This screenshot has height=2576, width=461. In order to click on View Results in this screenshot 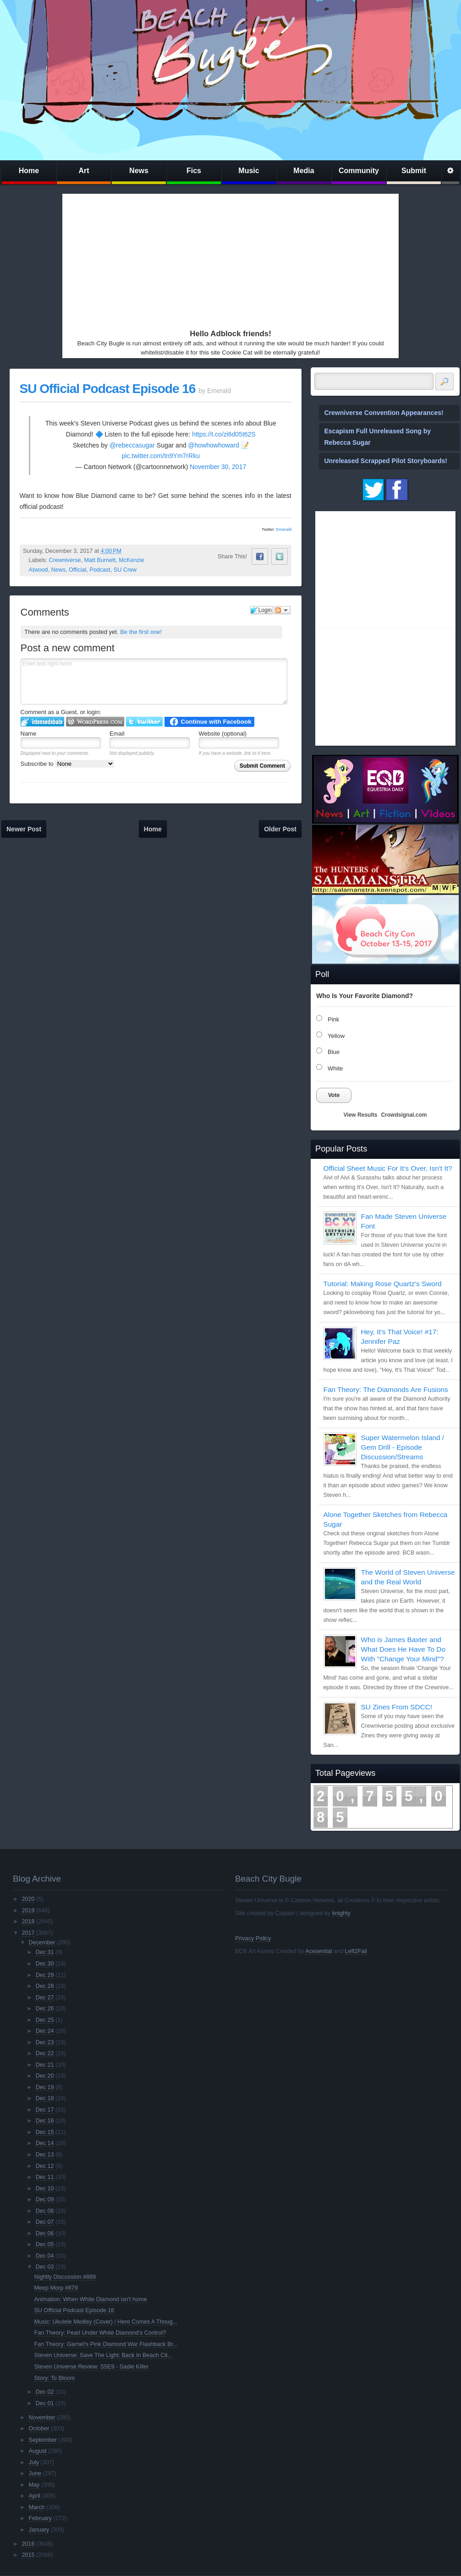, I will do `click(361, 1115)`.